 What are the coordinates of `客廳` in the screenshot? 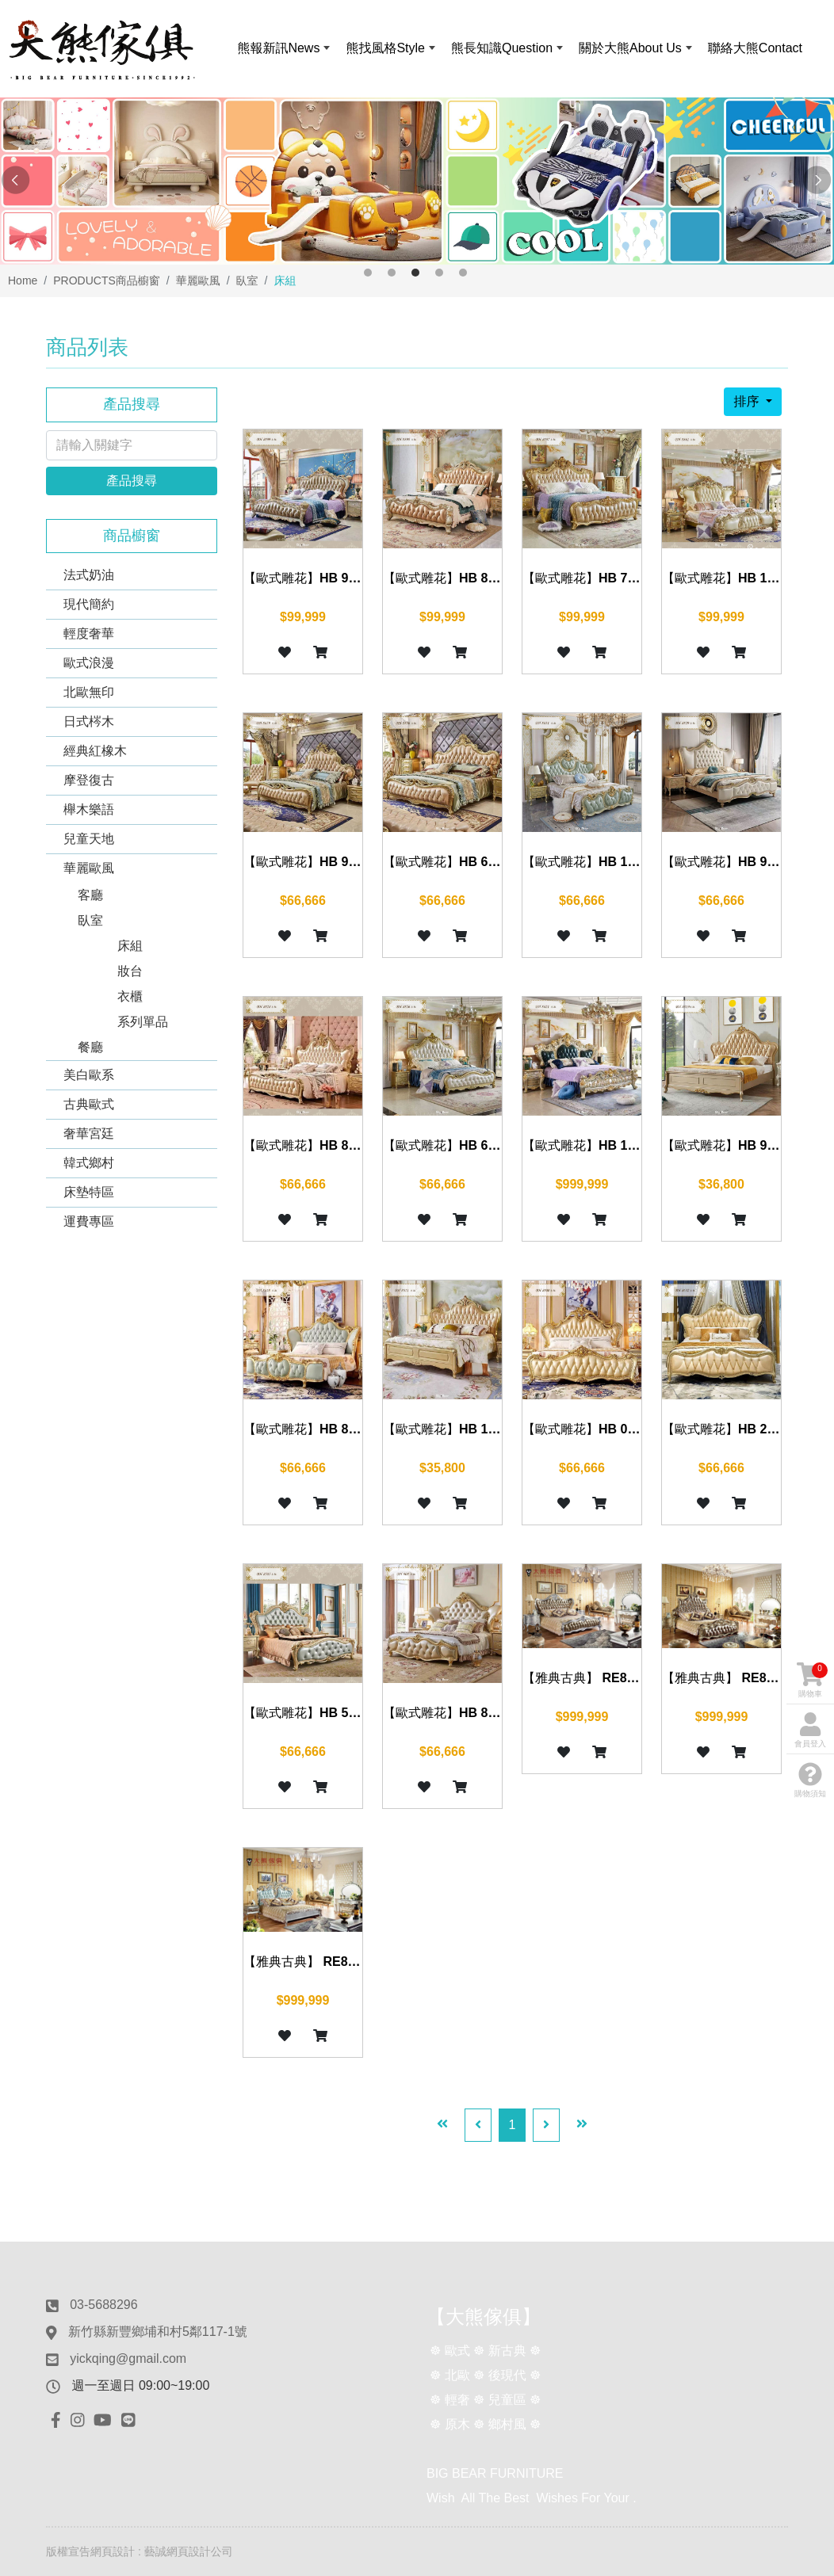 It's located at (90, 895).